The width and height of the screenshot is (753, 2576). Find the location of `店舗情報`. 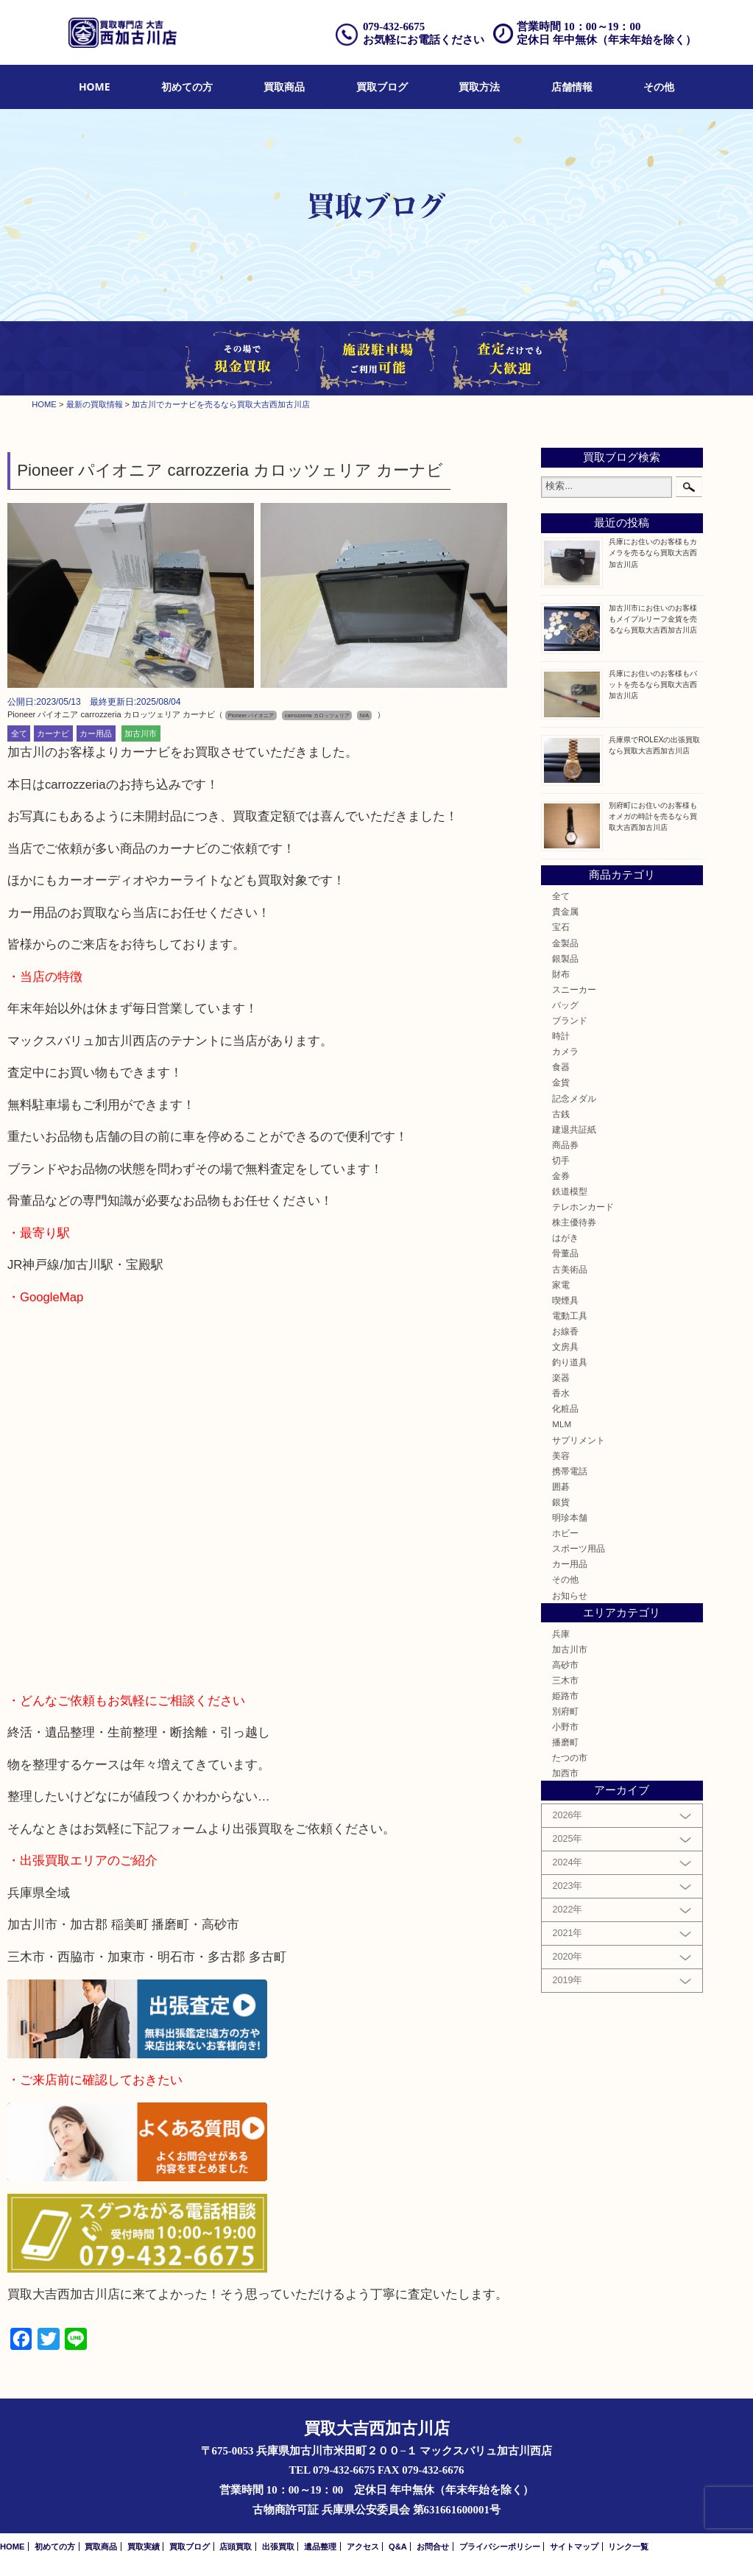

店舗情報 is located at coordinates (572, 87).